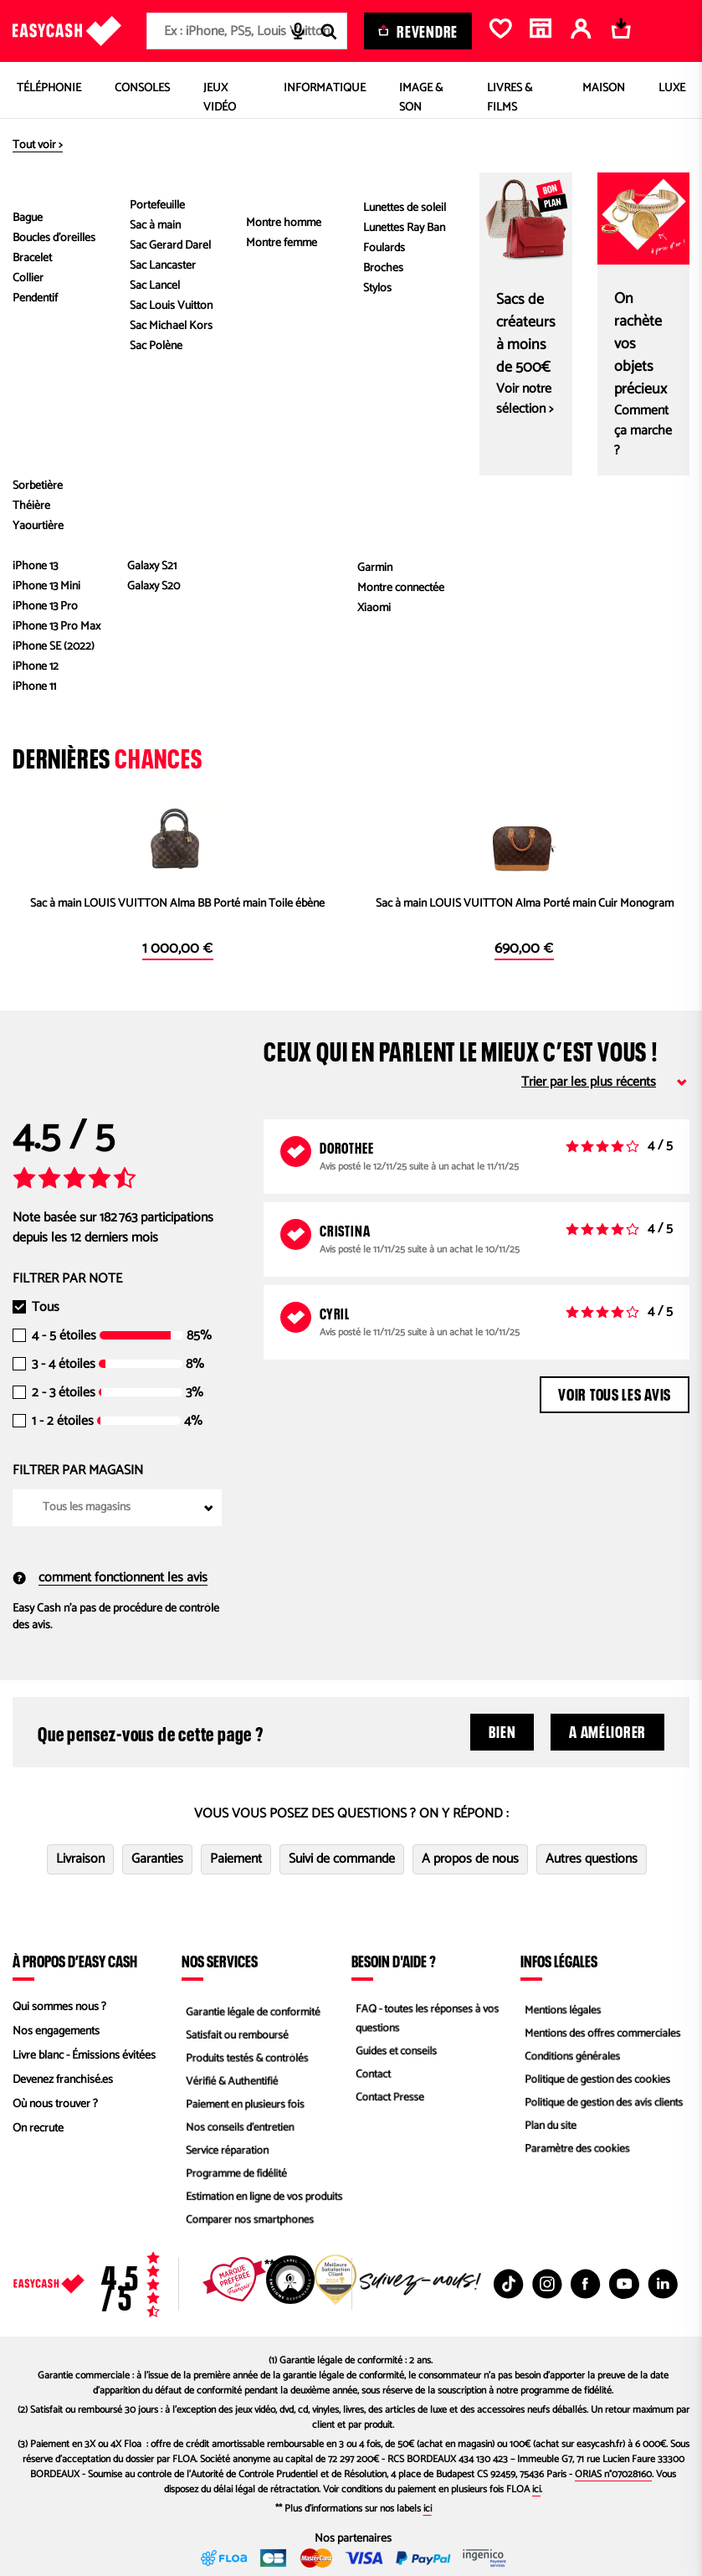  Describe the element at coordinates (235, 2177) in the screenshot. I see `Programme de fidélité` at that location.